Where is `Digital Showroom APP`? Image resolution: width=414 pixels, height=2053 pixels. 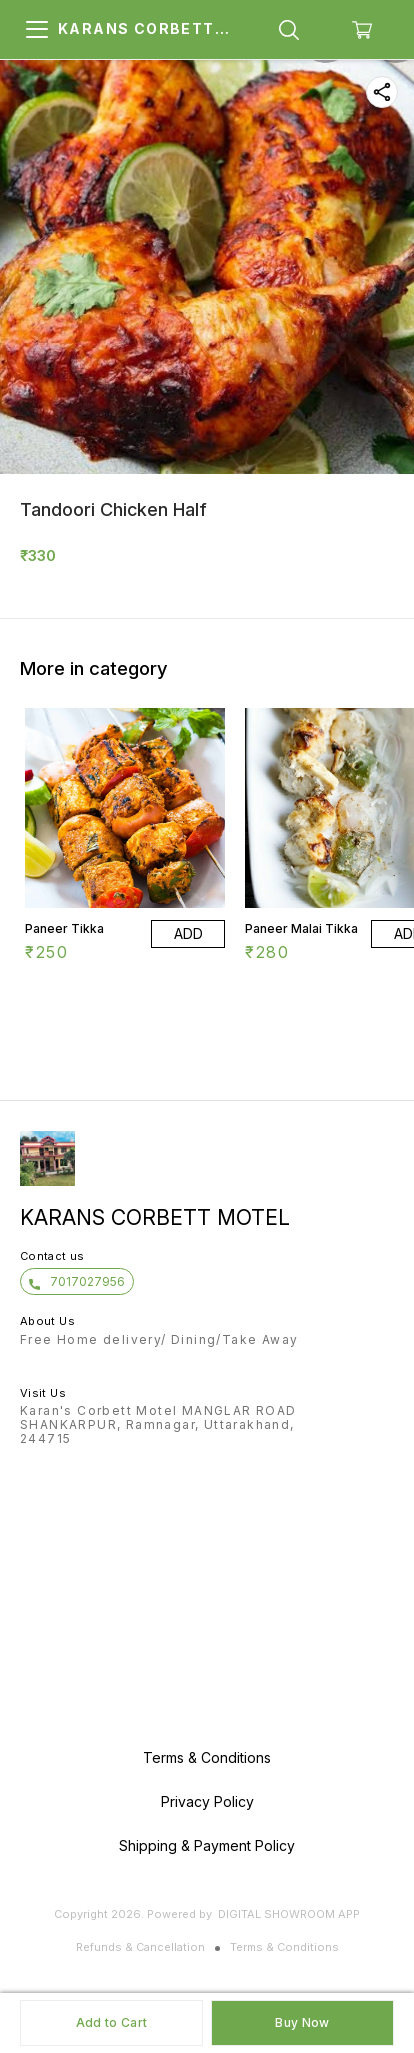 Digital Showroom APP is located at coordinates (289, 1914).